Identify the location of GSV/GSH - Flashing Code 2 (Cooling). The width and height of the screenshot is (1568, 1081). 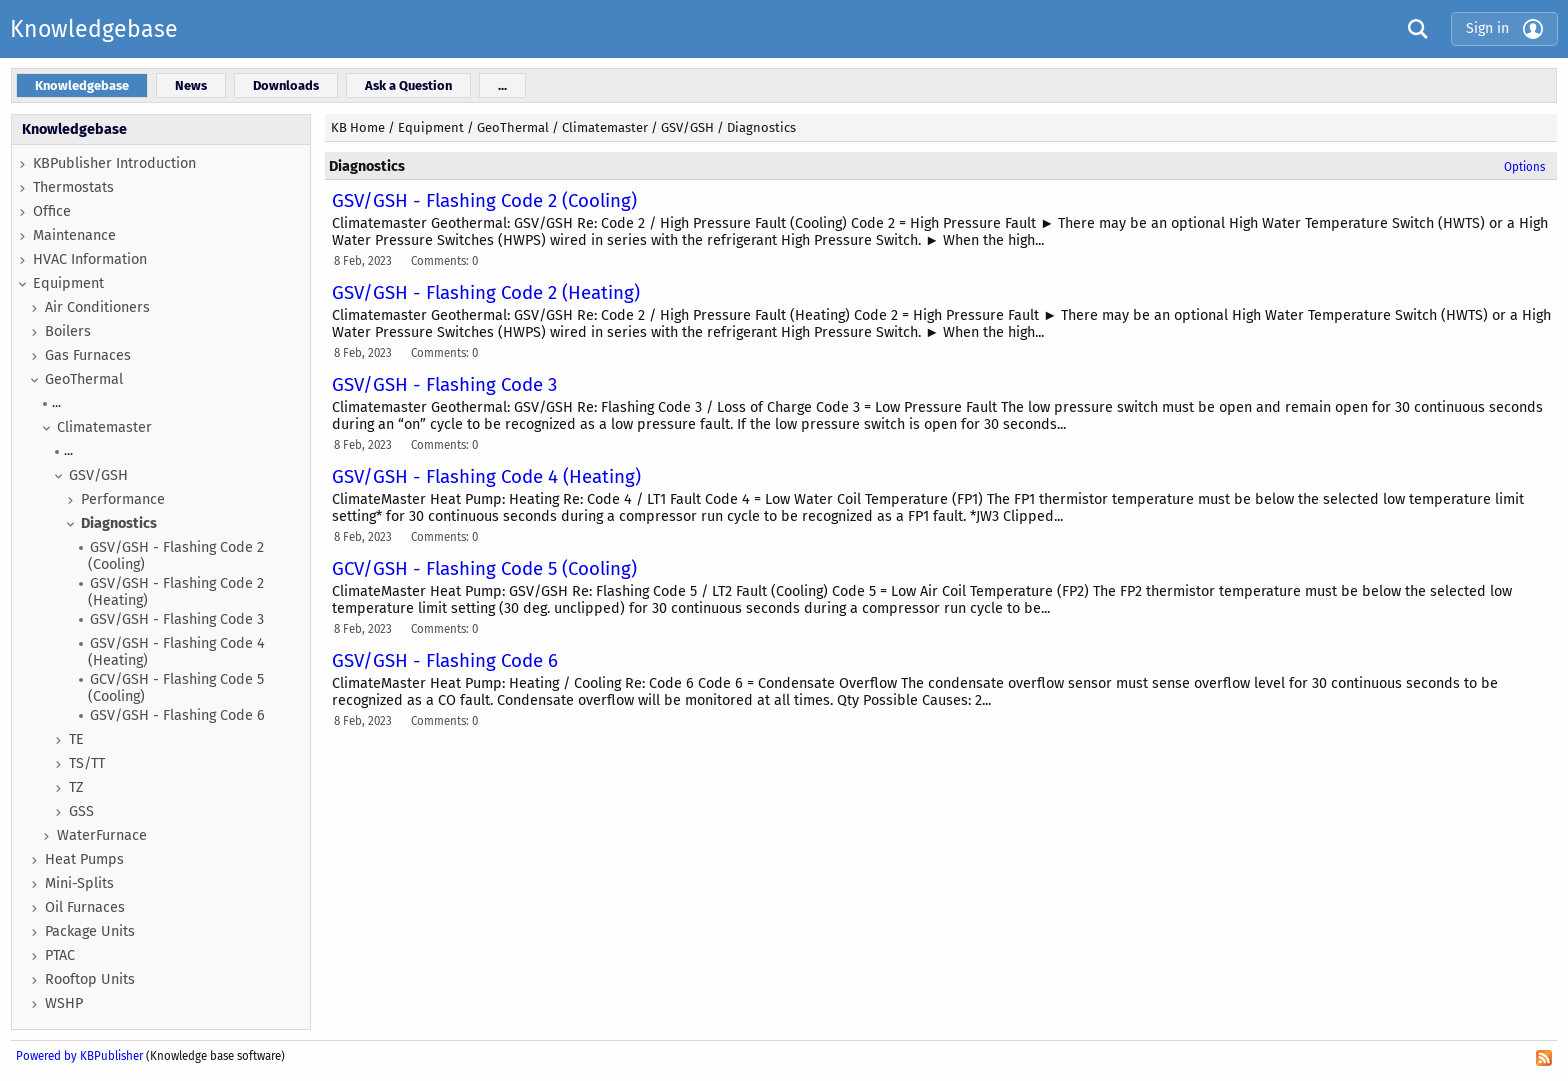
(176, 556).